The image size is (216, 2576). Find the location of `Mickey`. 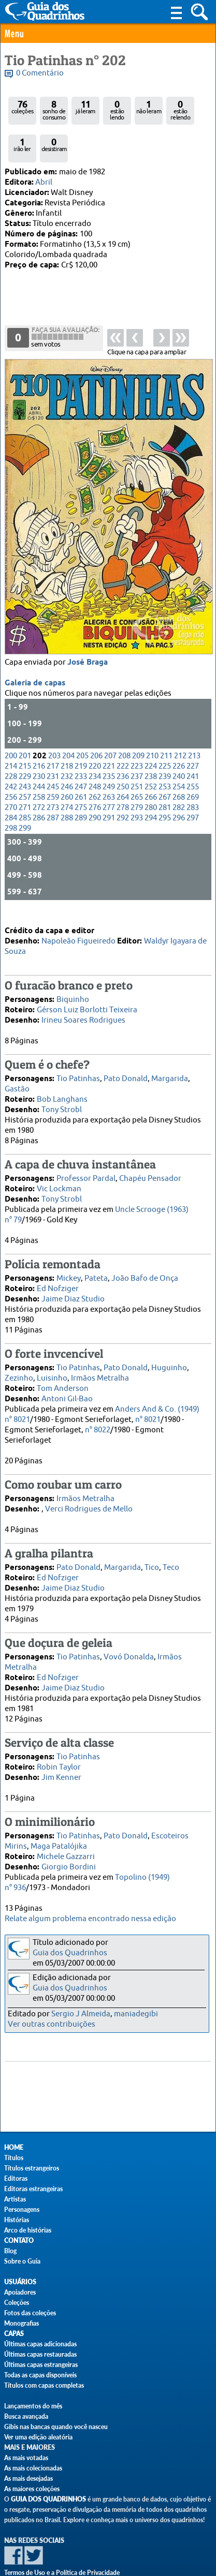

Mickey is located at coordinates (68, 1260).